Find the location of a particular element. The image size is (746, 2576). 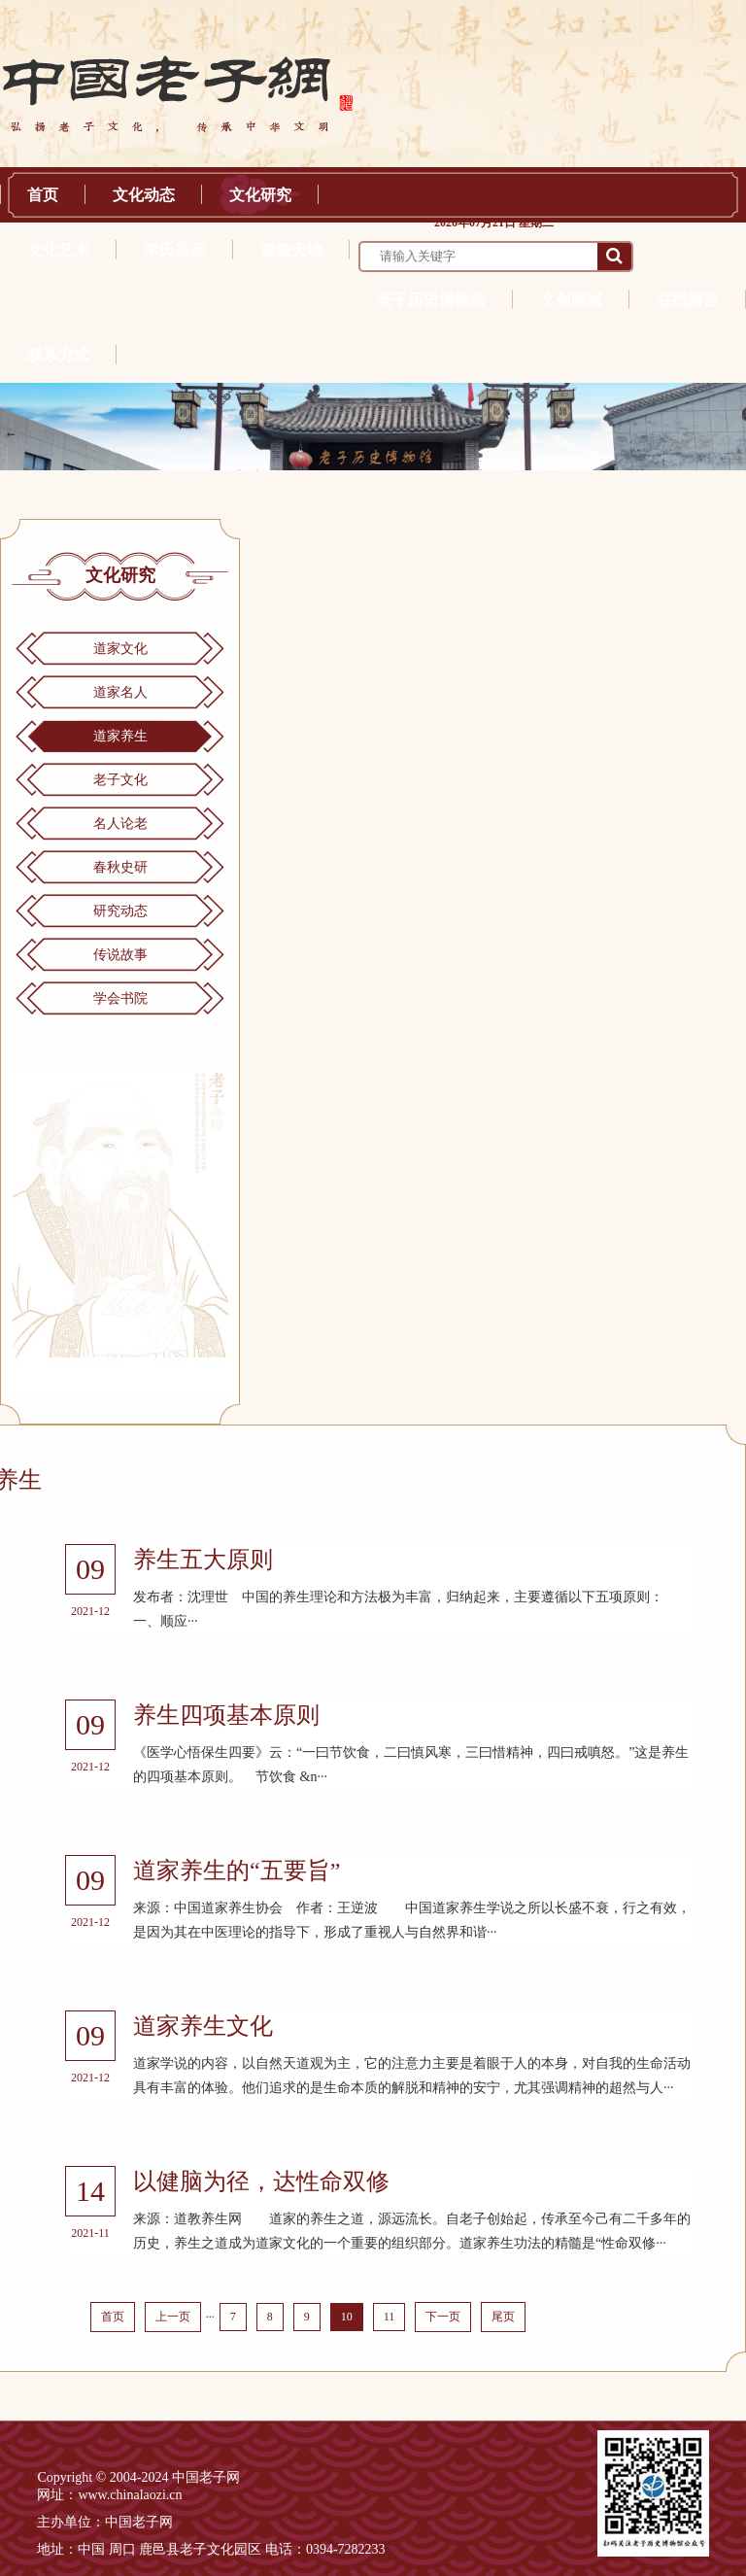

道家养生 is located at coordinates (120, 736).